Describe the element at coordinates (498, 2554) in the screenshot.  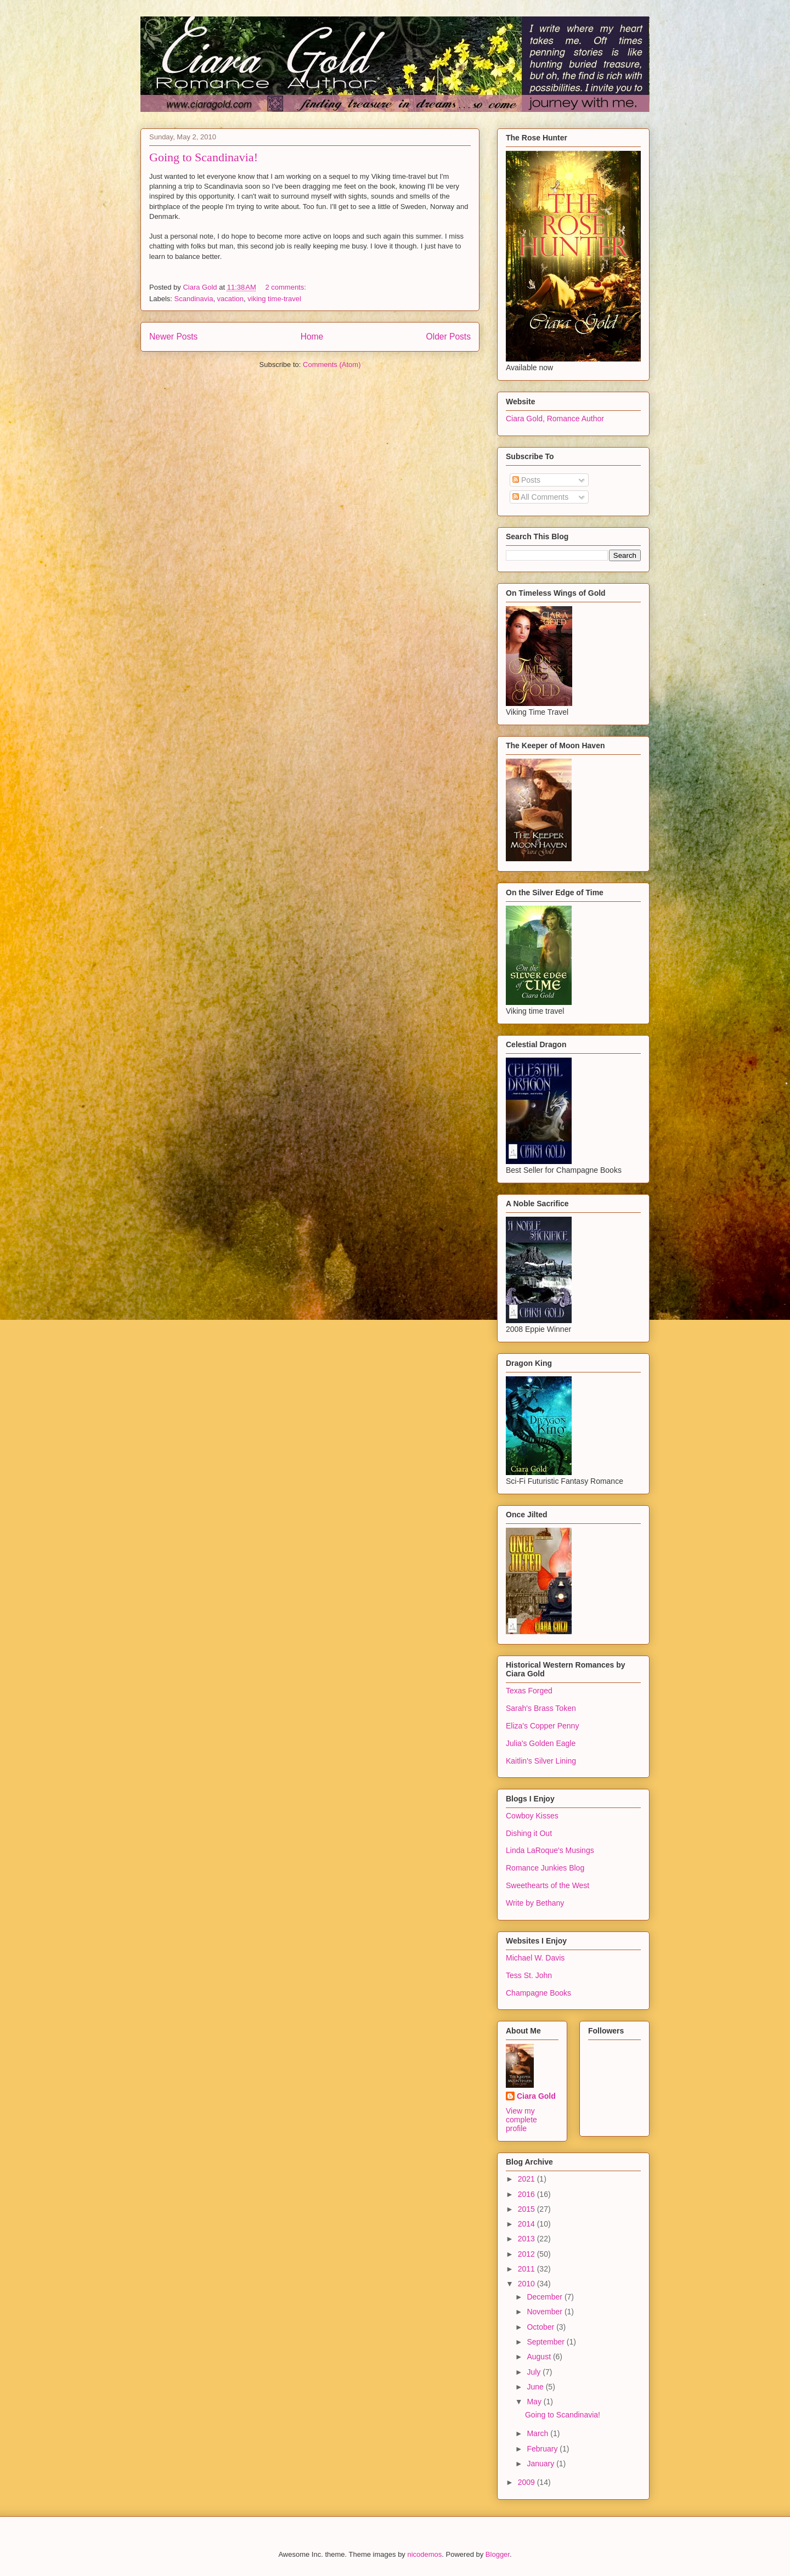
I see `Blogger` at that location.